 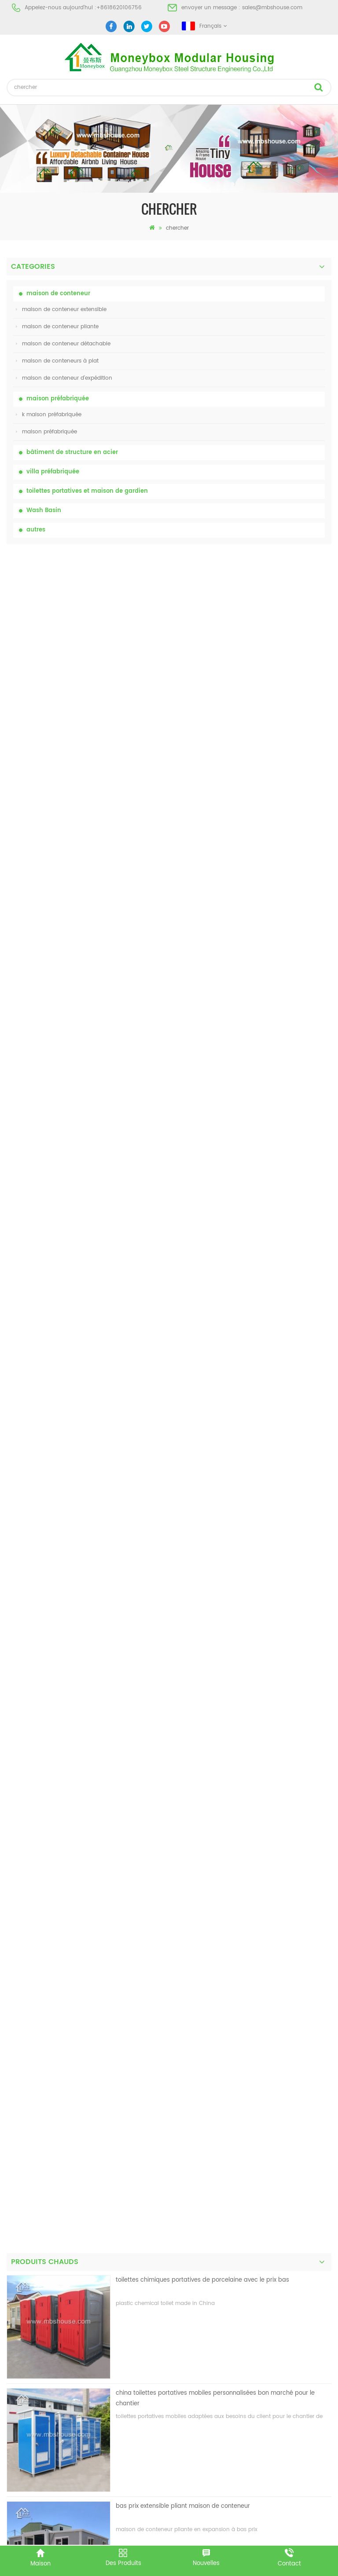 I want to click on nouveau modèle double face hdpe en plastique de luxe public lavabo lavabo salle de bain, so click(x=216, y=1273).